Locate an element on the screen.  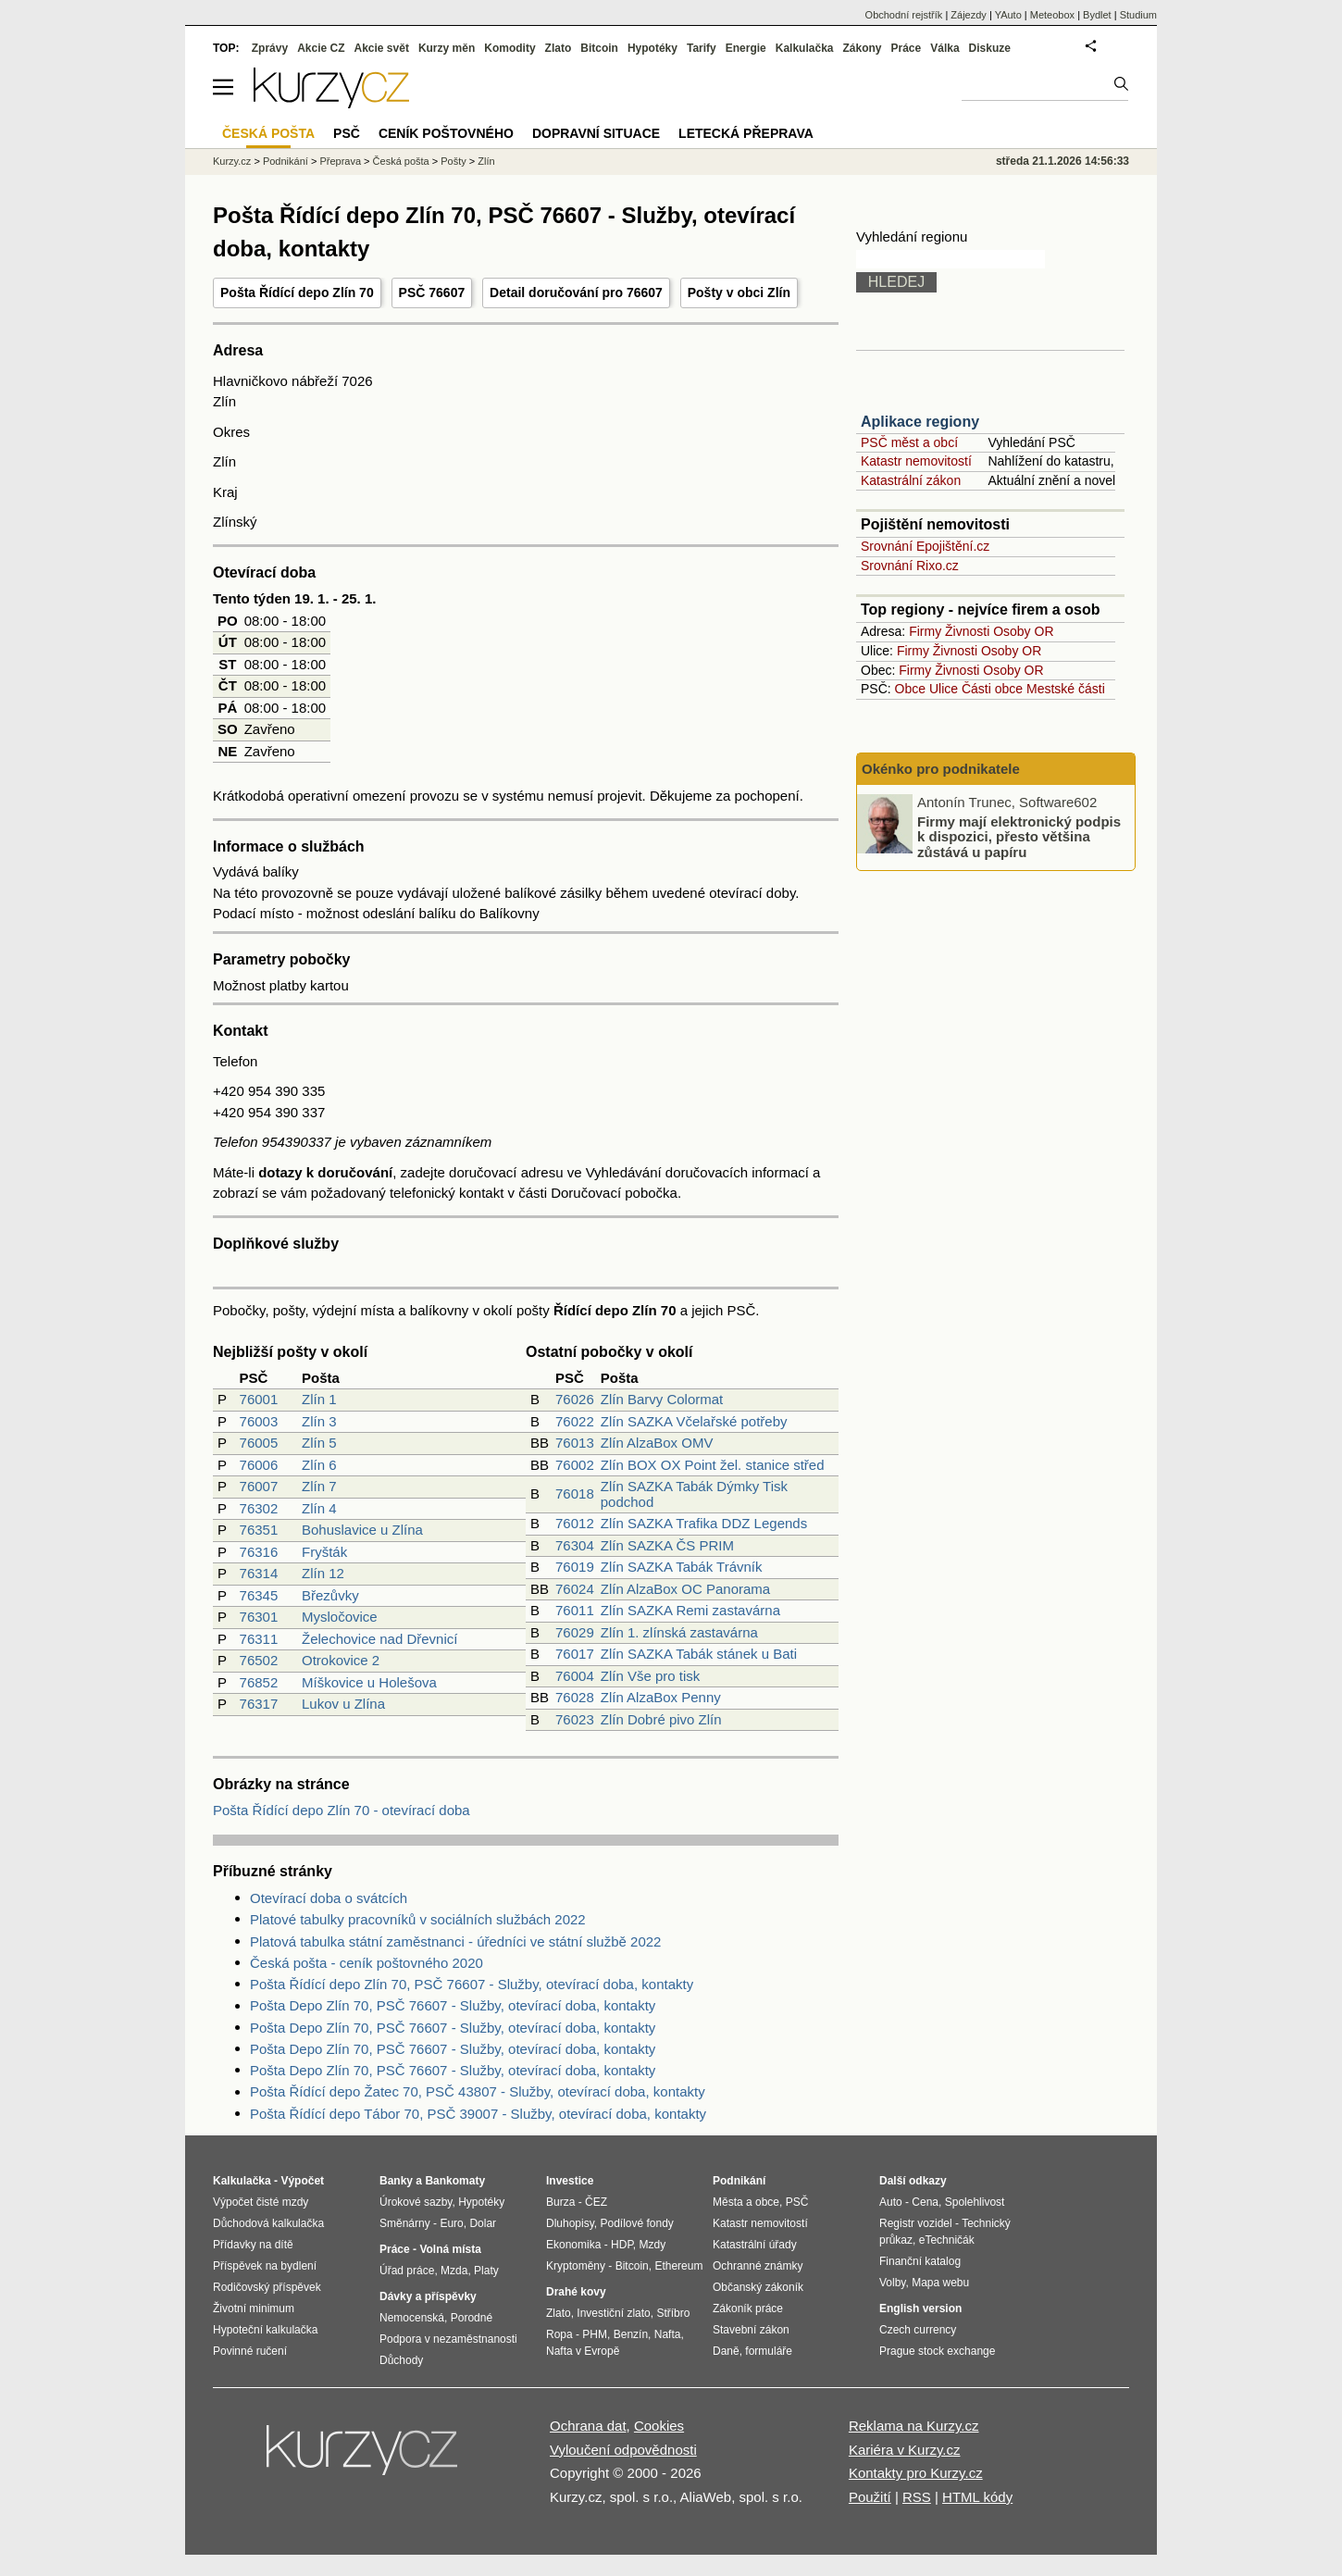
76012 is located at coordinates (574, 1523).